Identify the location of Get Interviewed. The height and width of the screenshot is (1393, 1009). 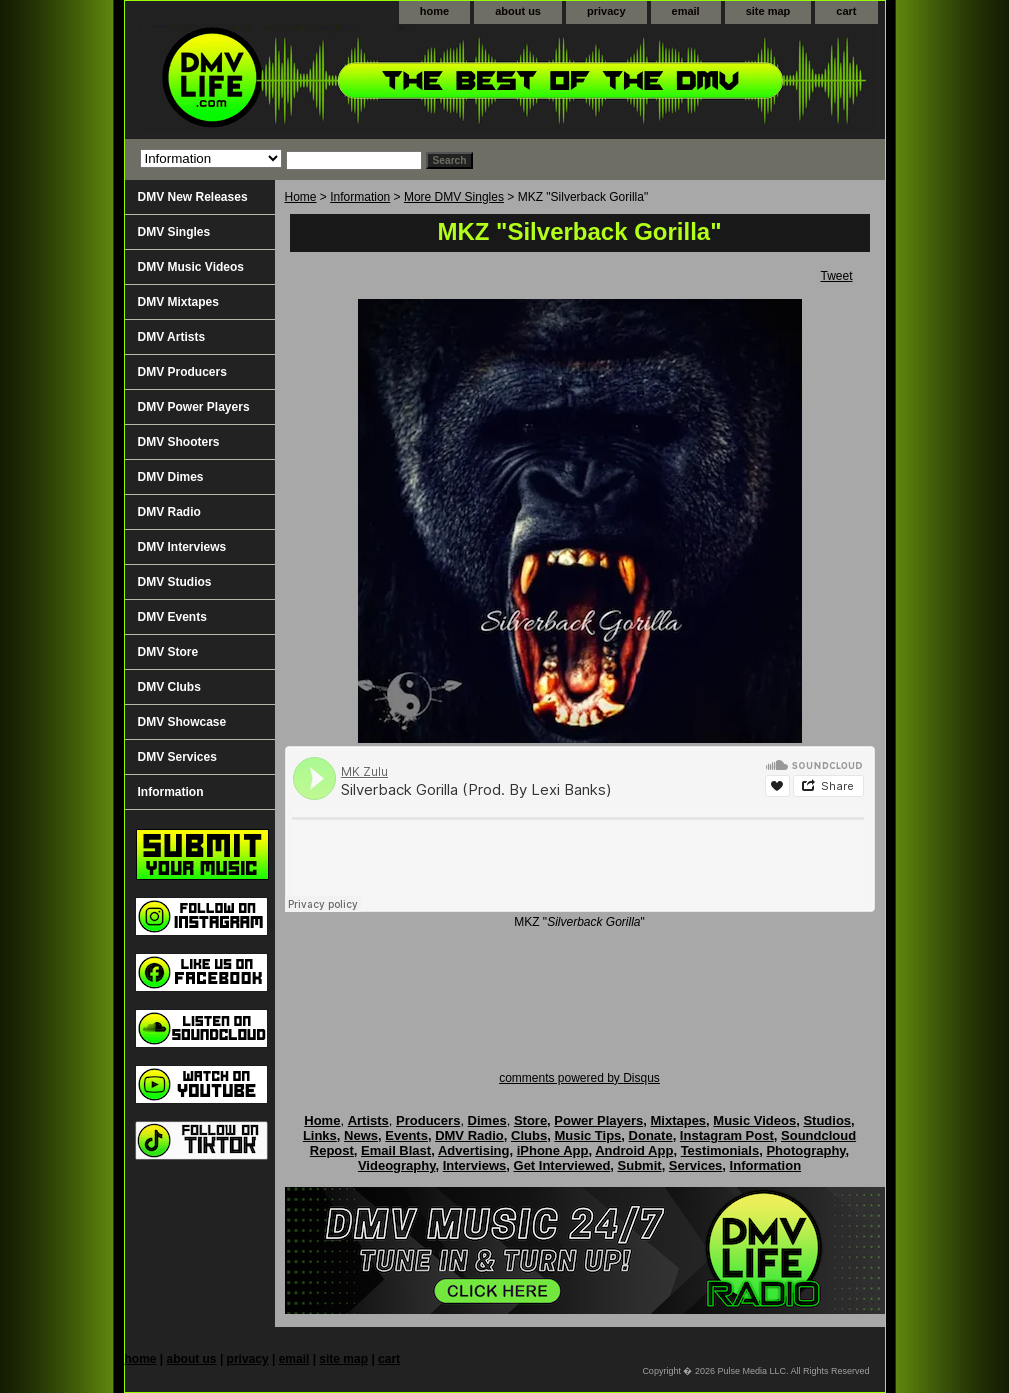
(562, 1165).